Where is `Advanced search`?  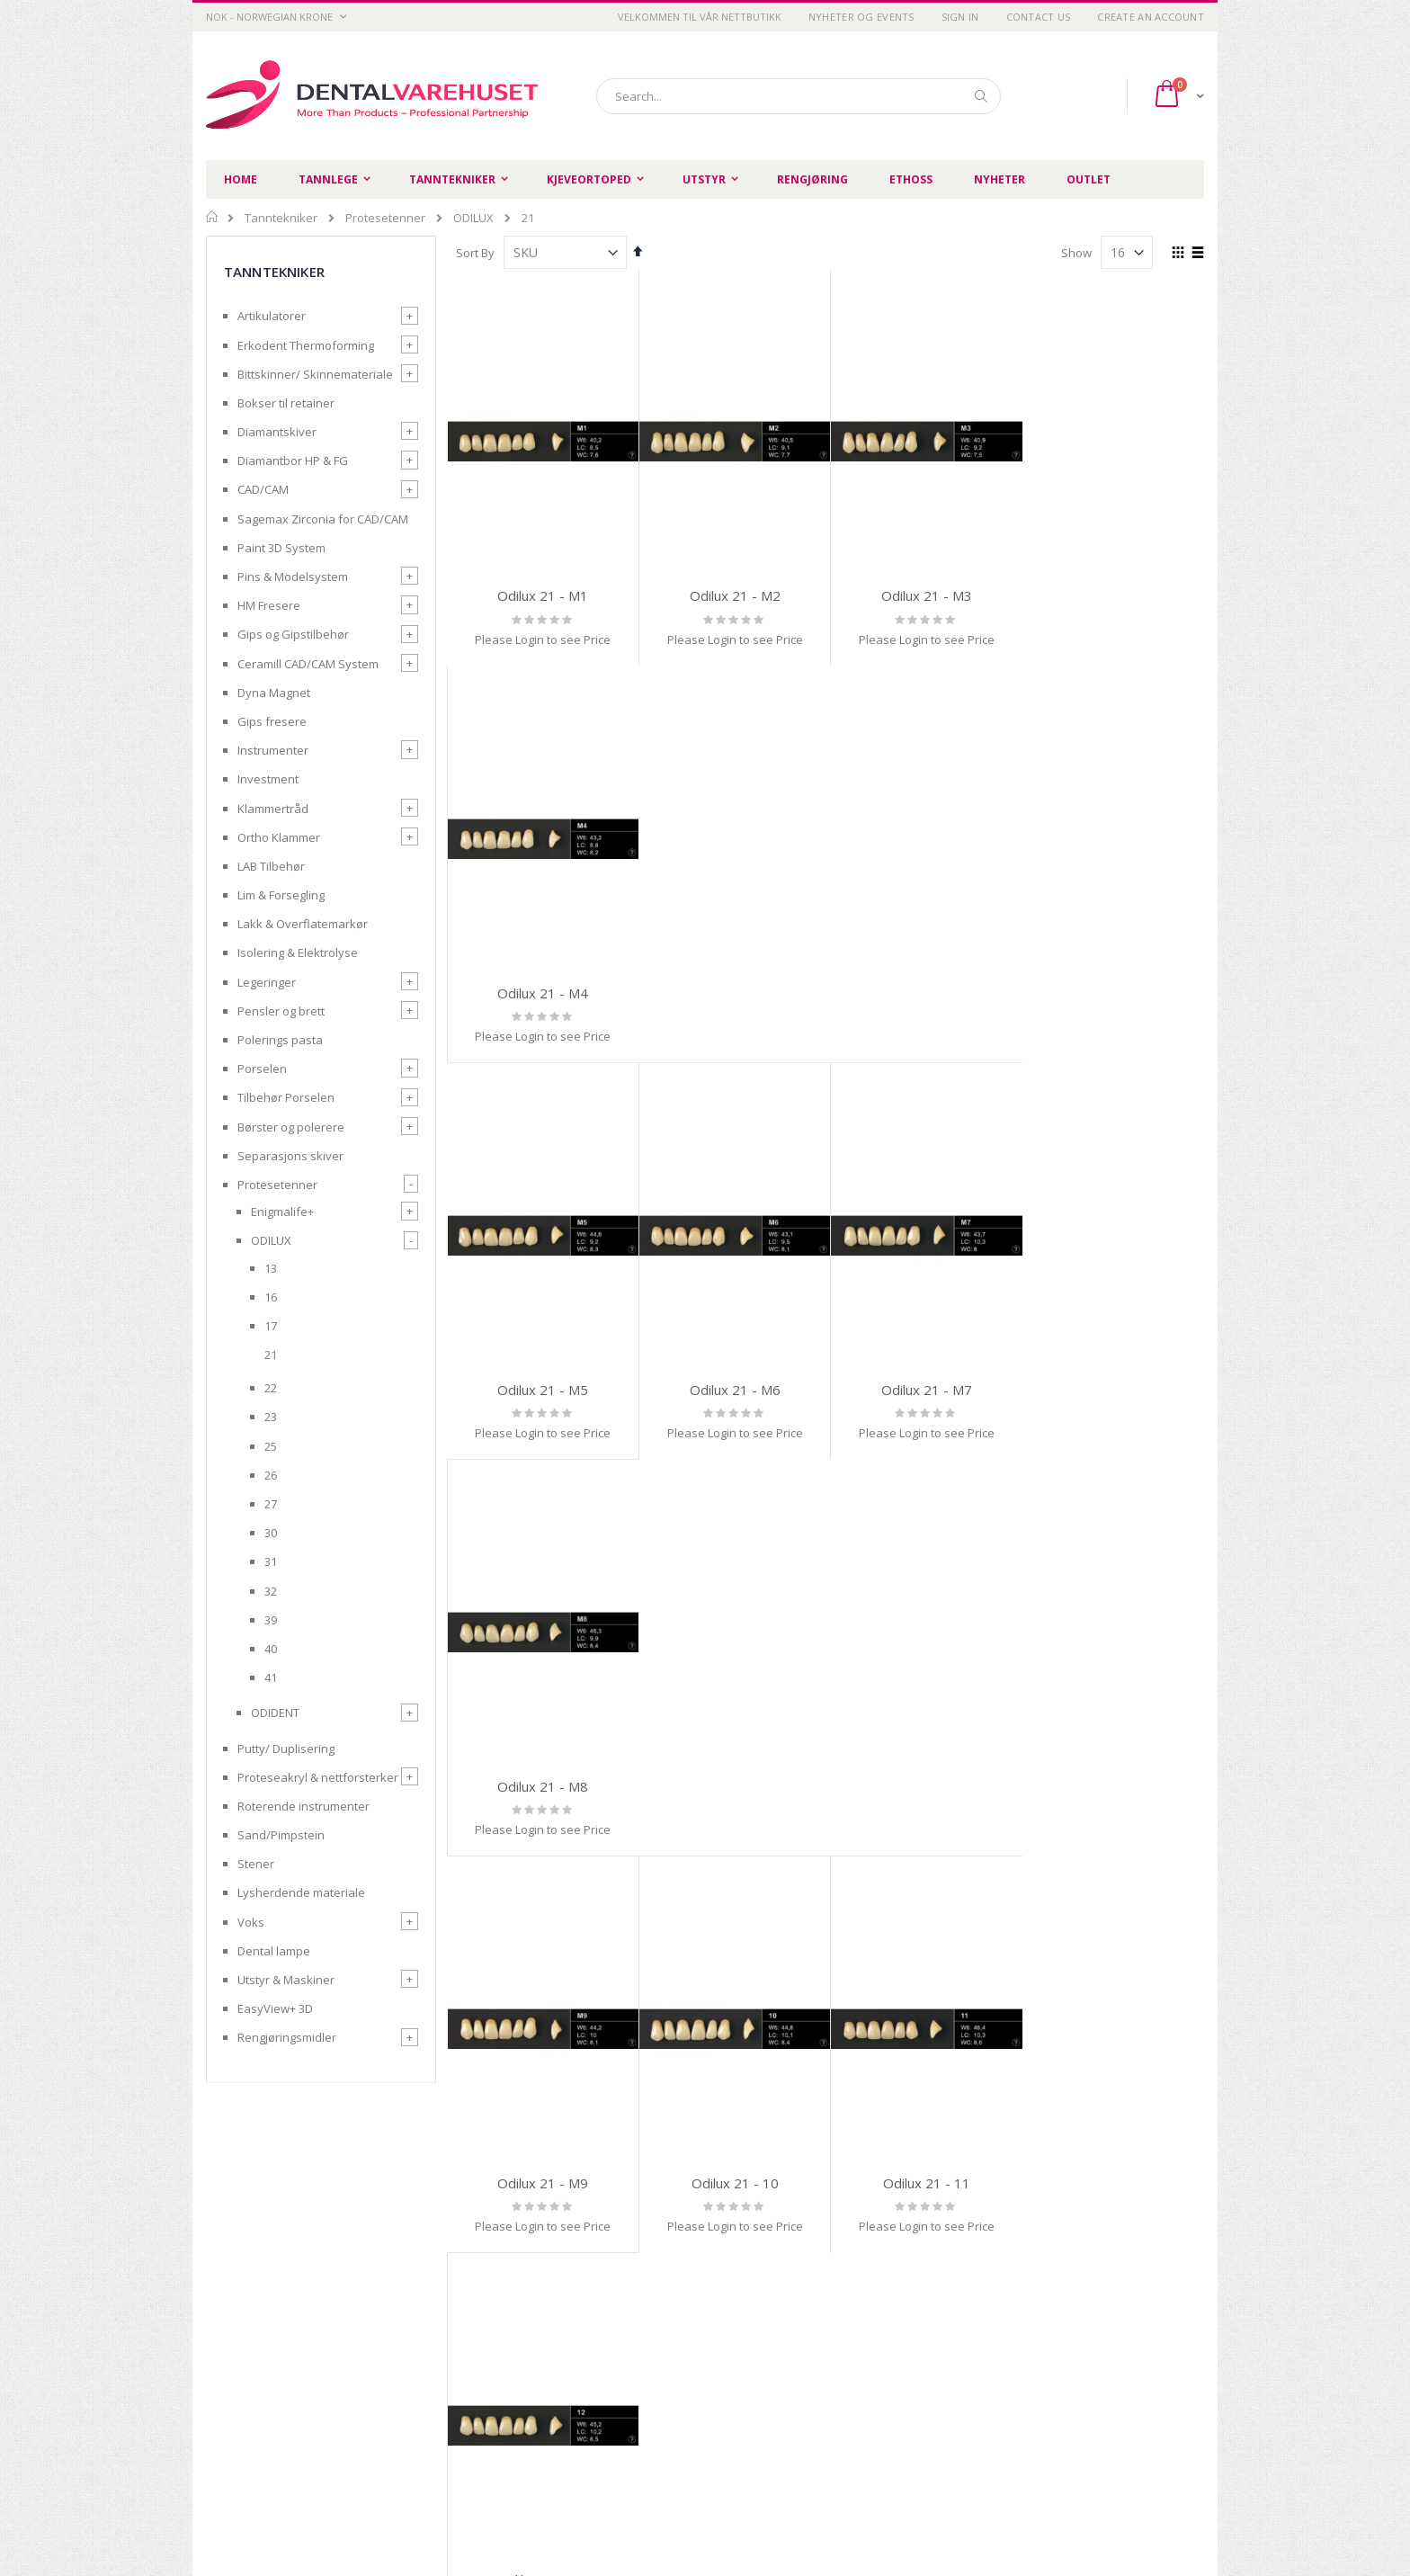
Advanced search is located at coordinates (830, 2380).